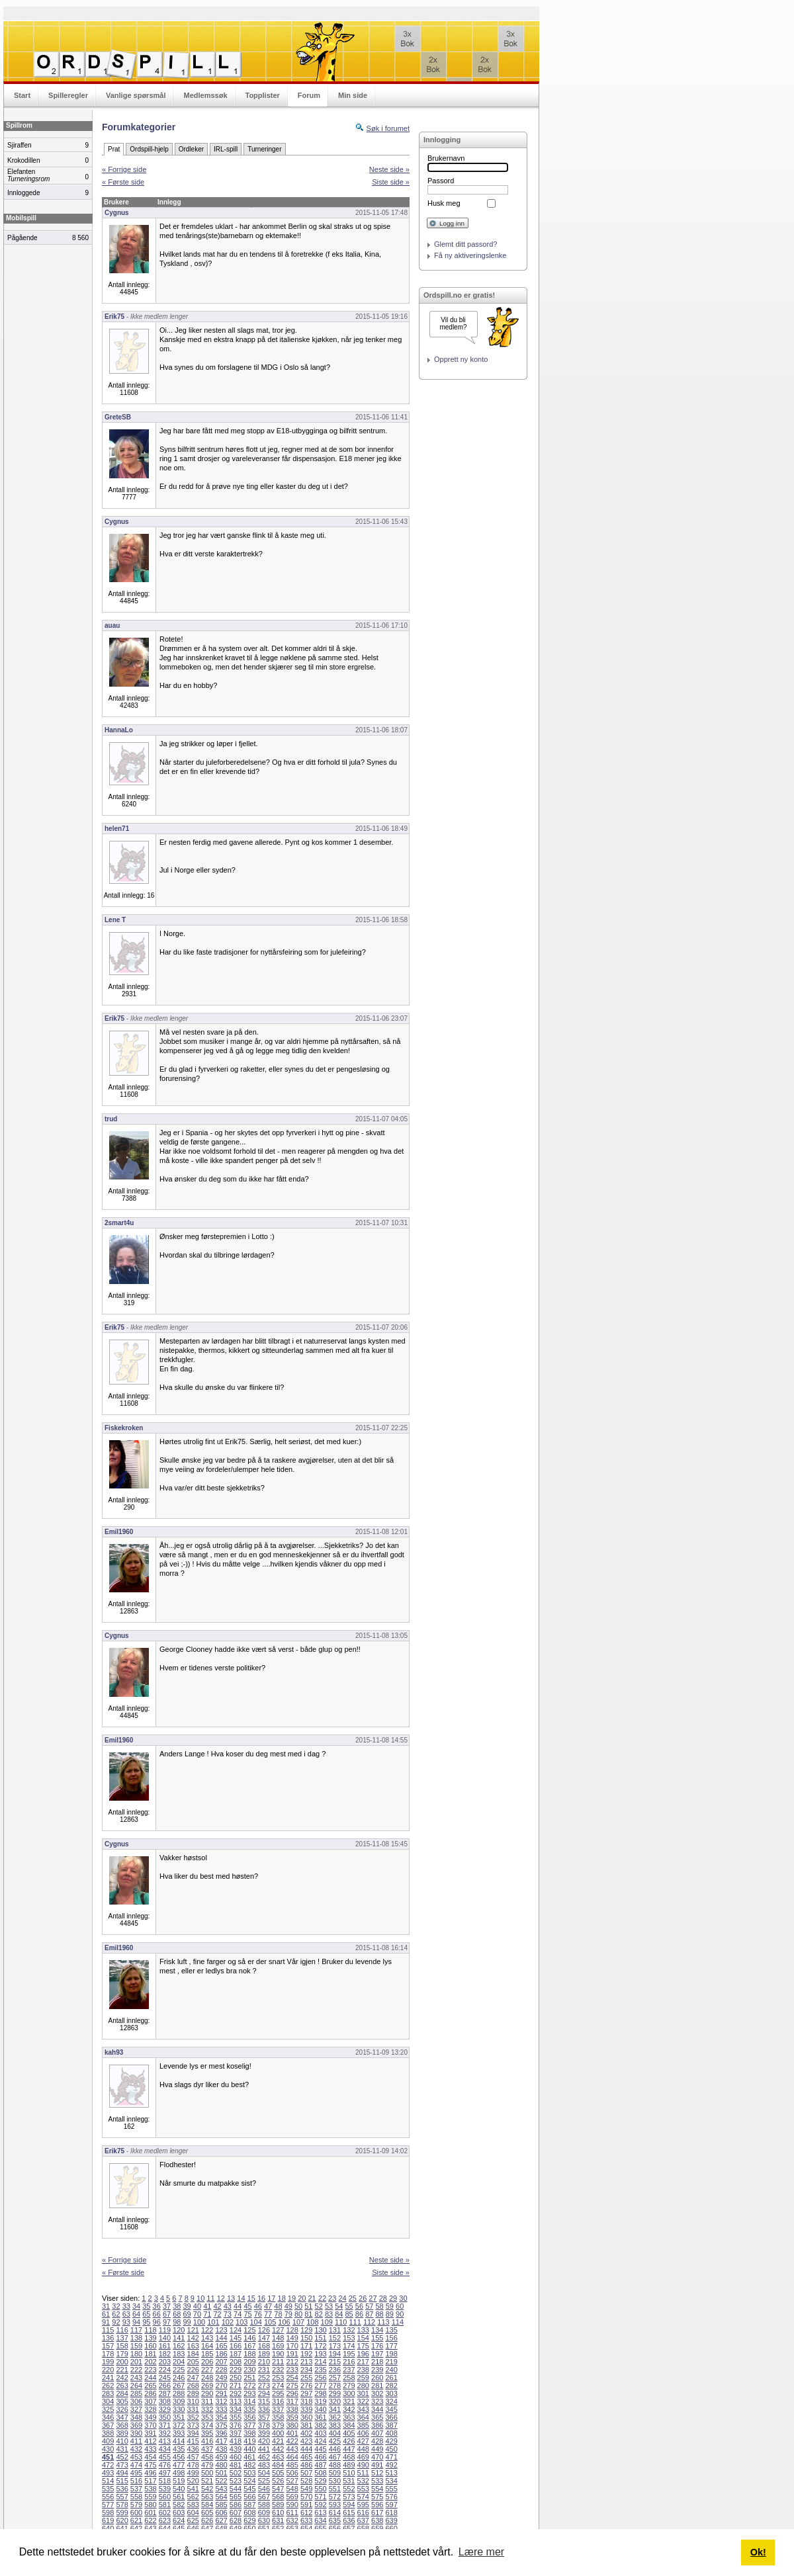  What do you see at coordinates (363, 2425) in the screenshot?
I see `385` at bounding box center [363, 2425].